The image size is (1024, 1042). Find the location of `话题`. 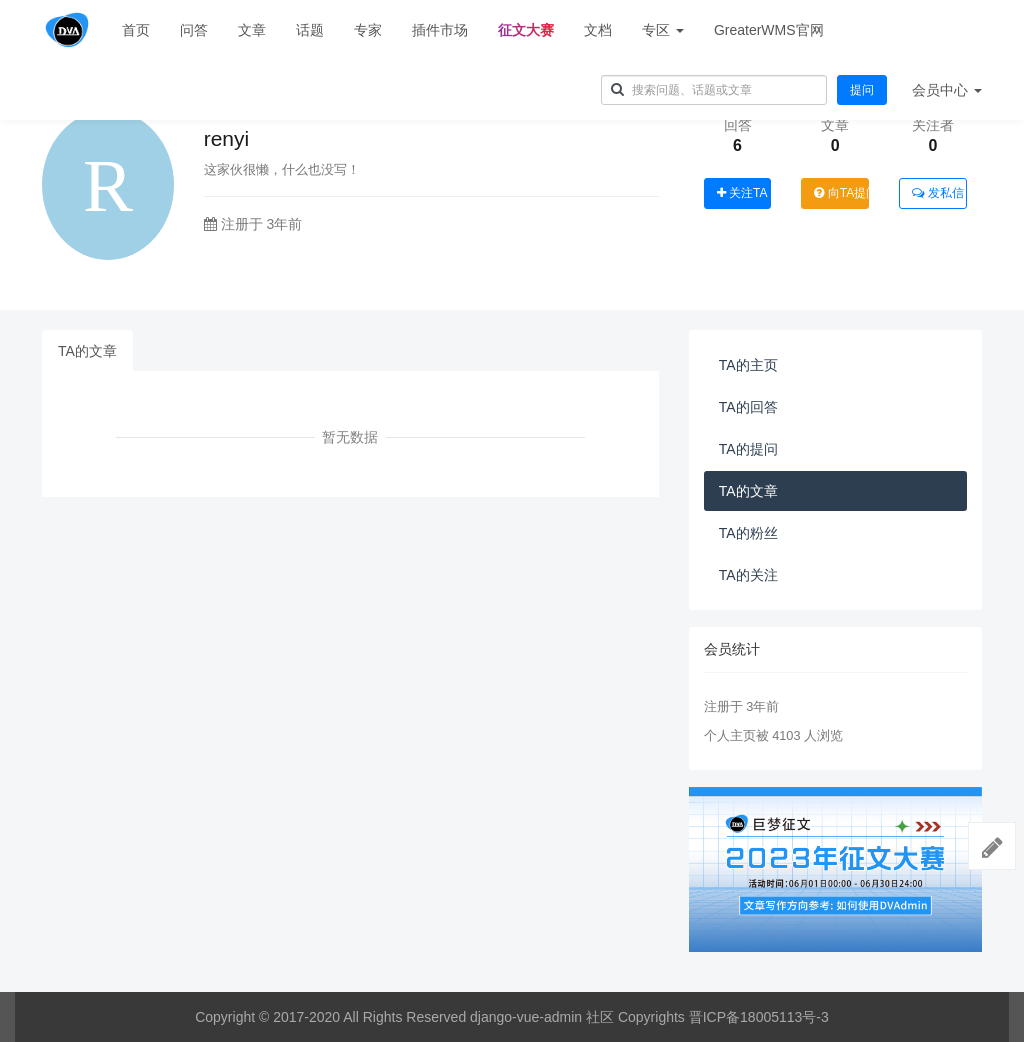

话题 is located at coordinates (310, 30).